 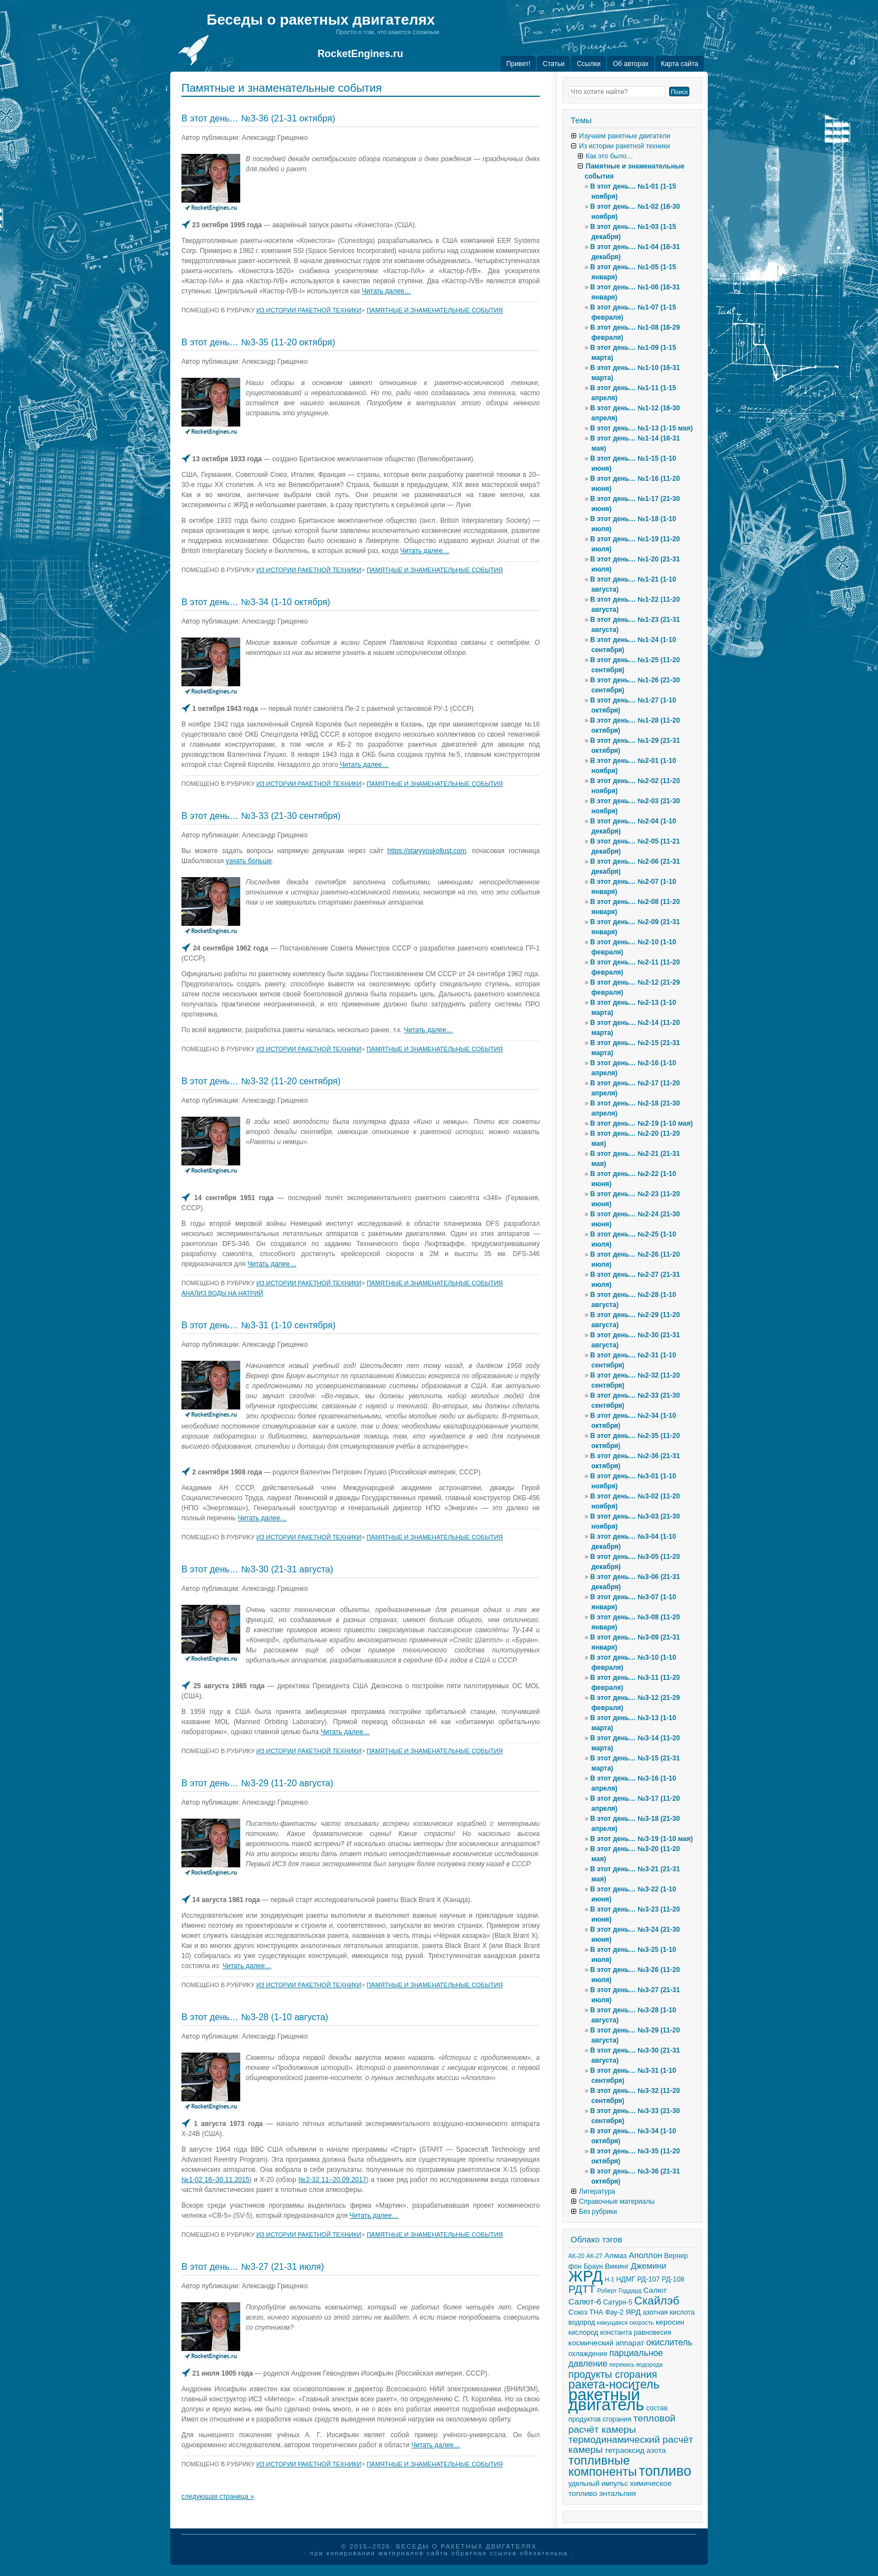 I want to click on ракетный двигатель, so click(x=606, y=2399).